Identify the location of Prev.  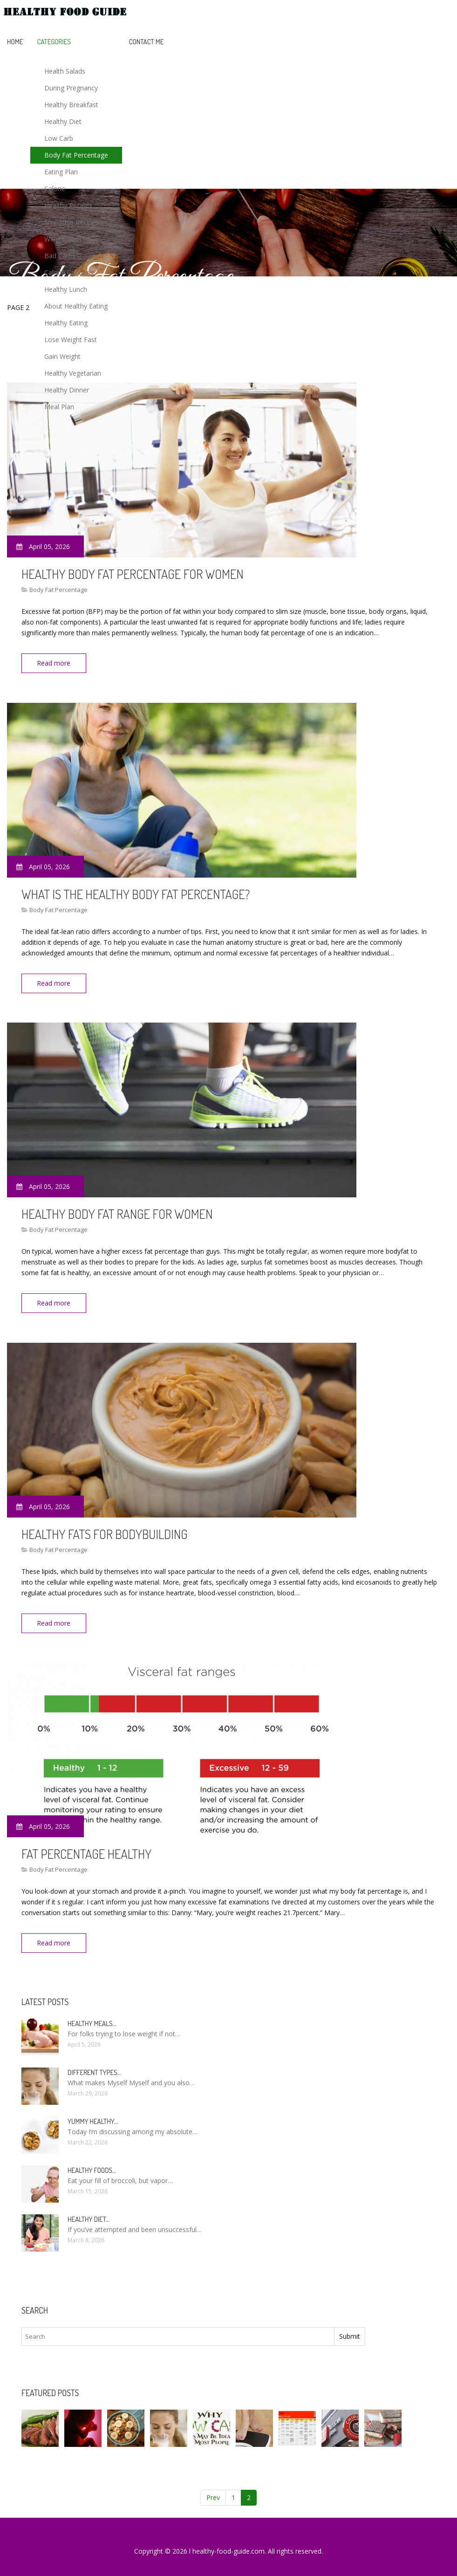
(213, 2489).